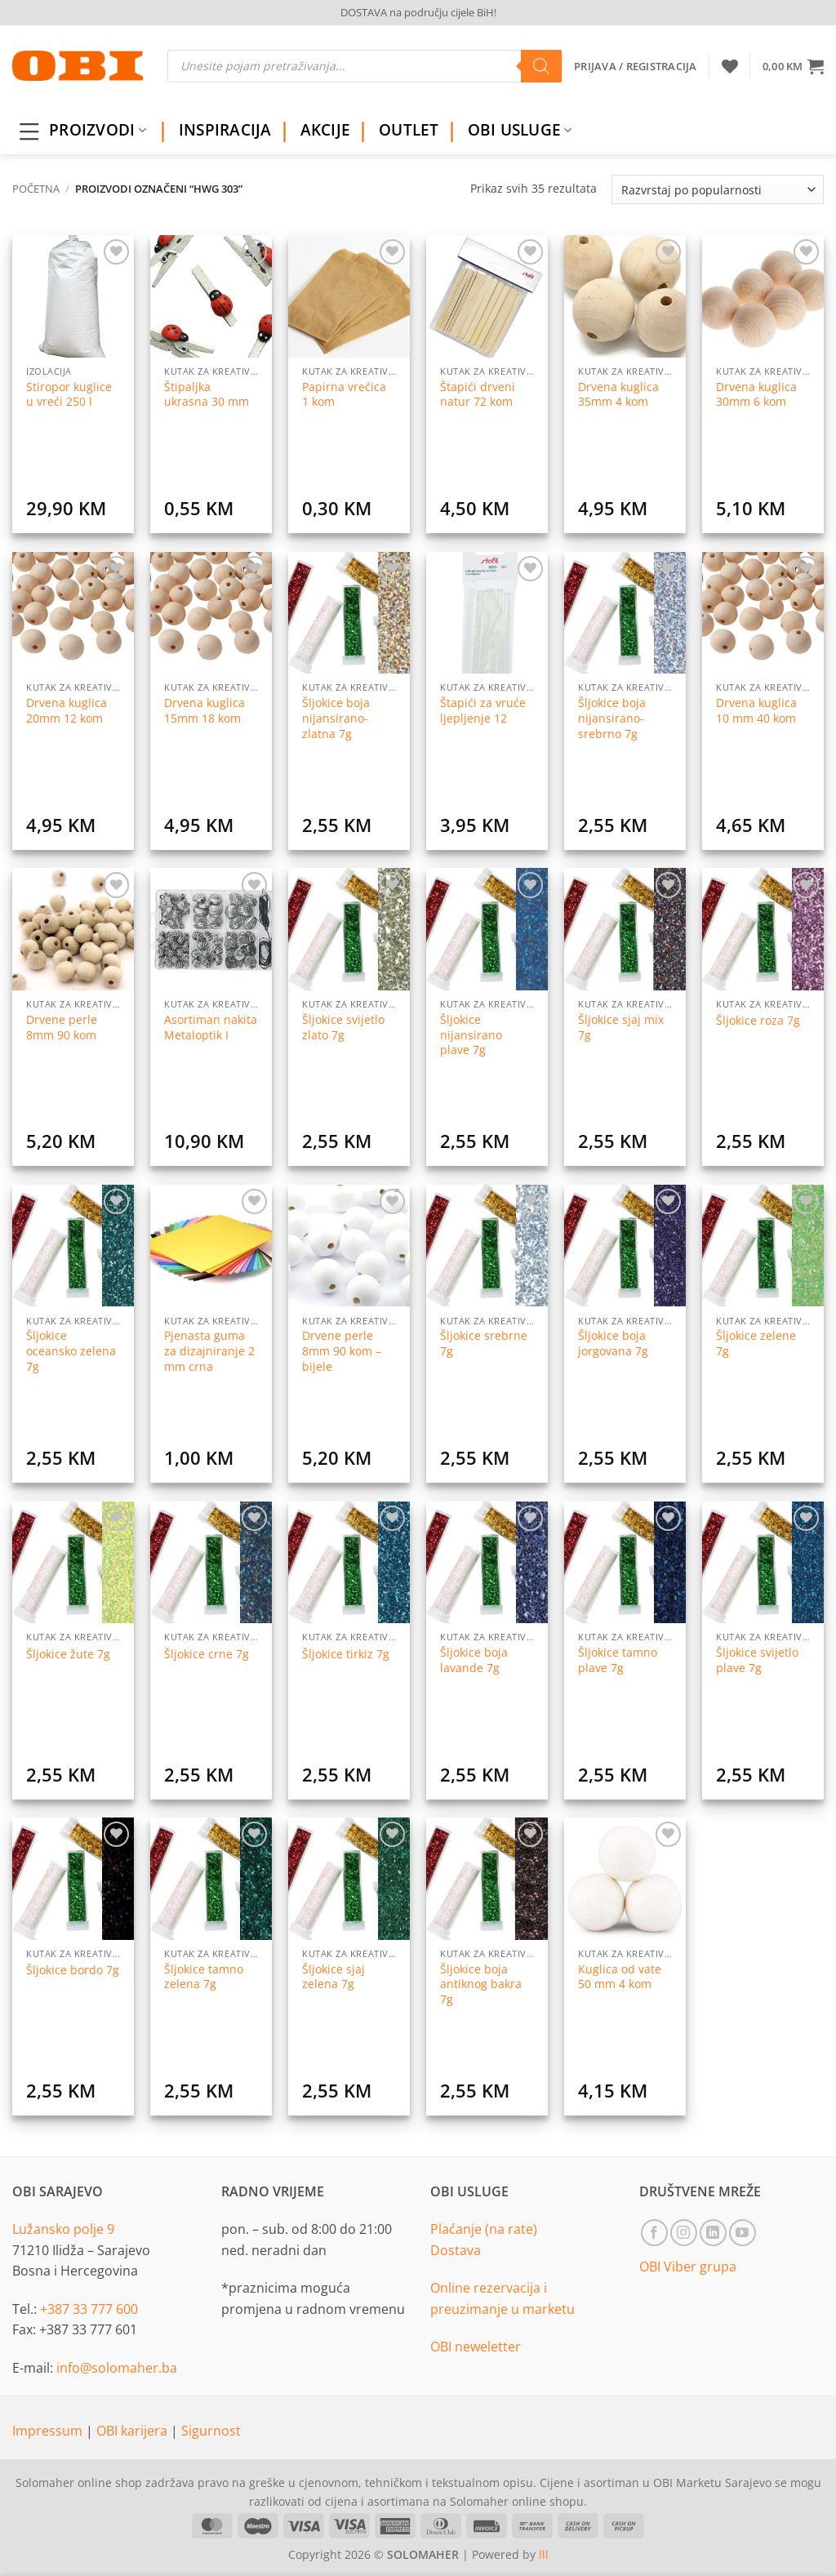 Image resolution: width=836 pixels, height=2576 pixels. I want to click on Šljokice tirkiz 7g, so click(345, 1654).